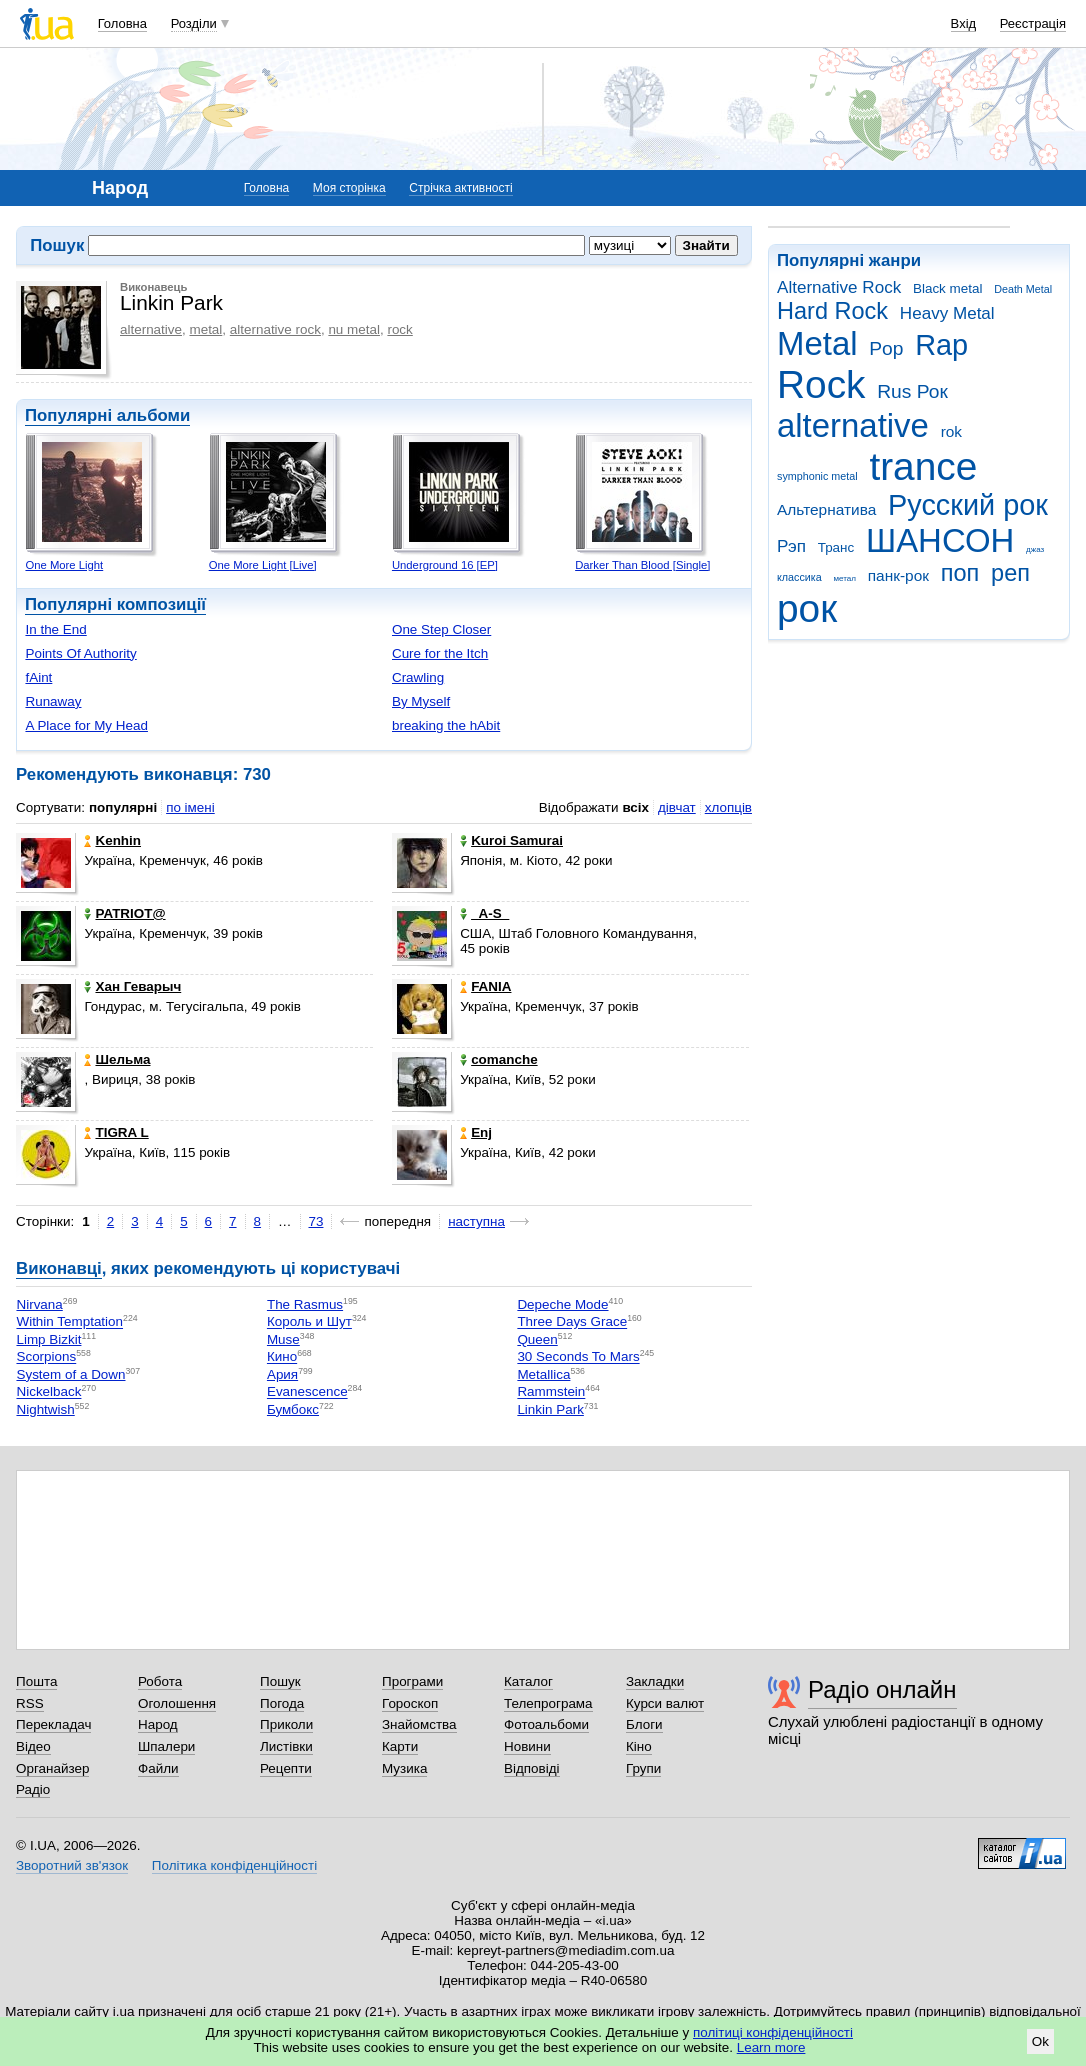  I want to click on Органайзер, so click(52, 1768).